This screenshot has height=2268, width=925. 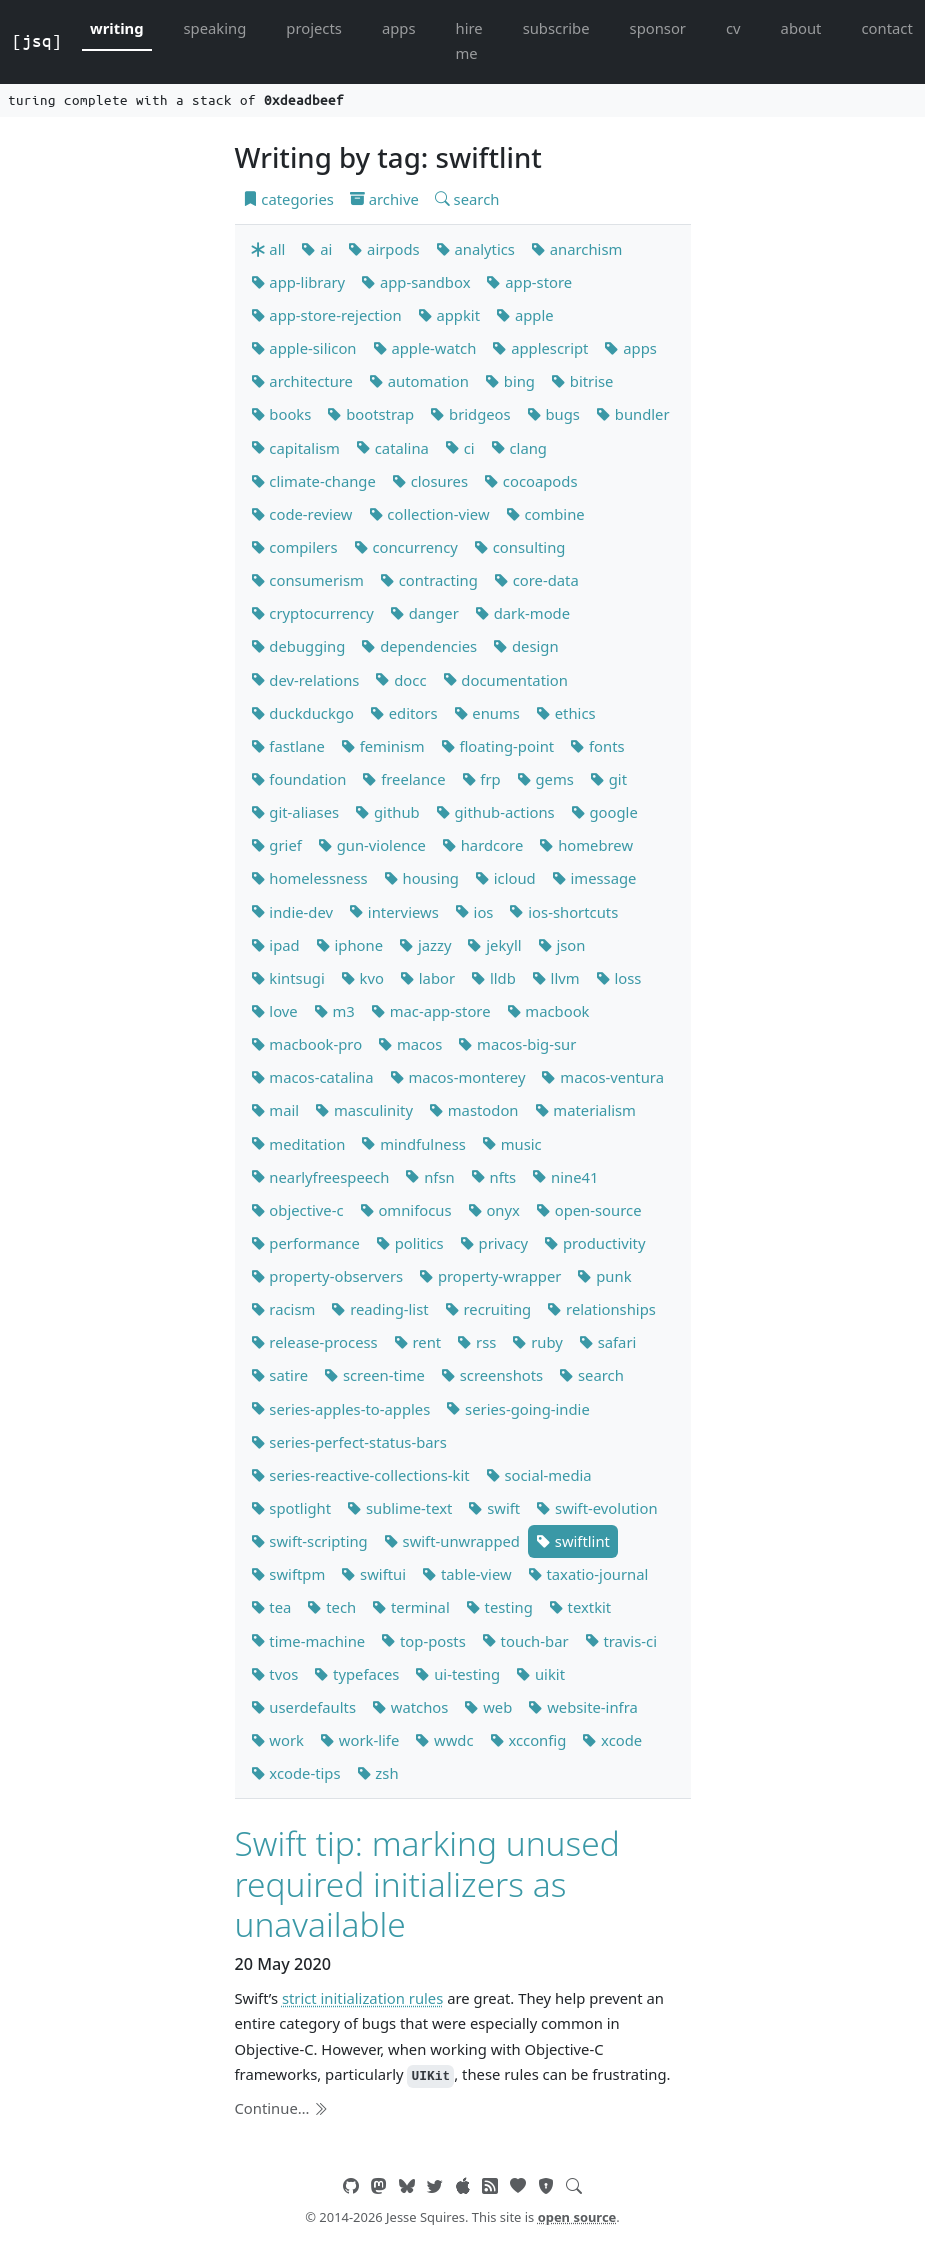 I want to click on watchos, so click(x=410, y=1707).